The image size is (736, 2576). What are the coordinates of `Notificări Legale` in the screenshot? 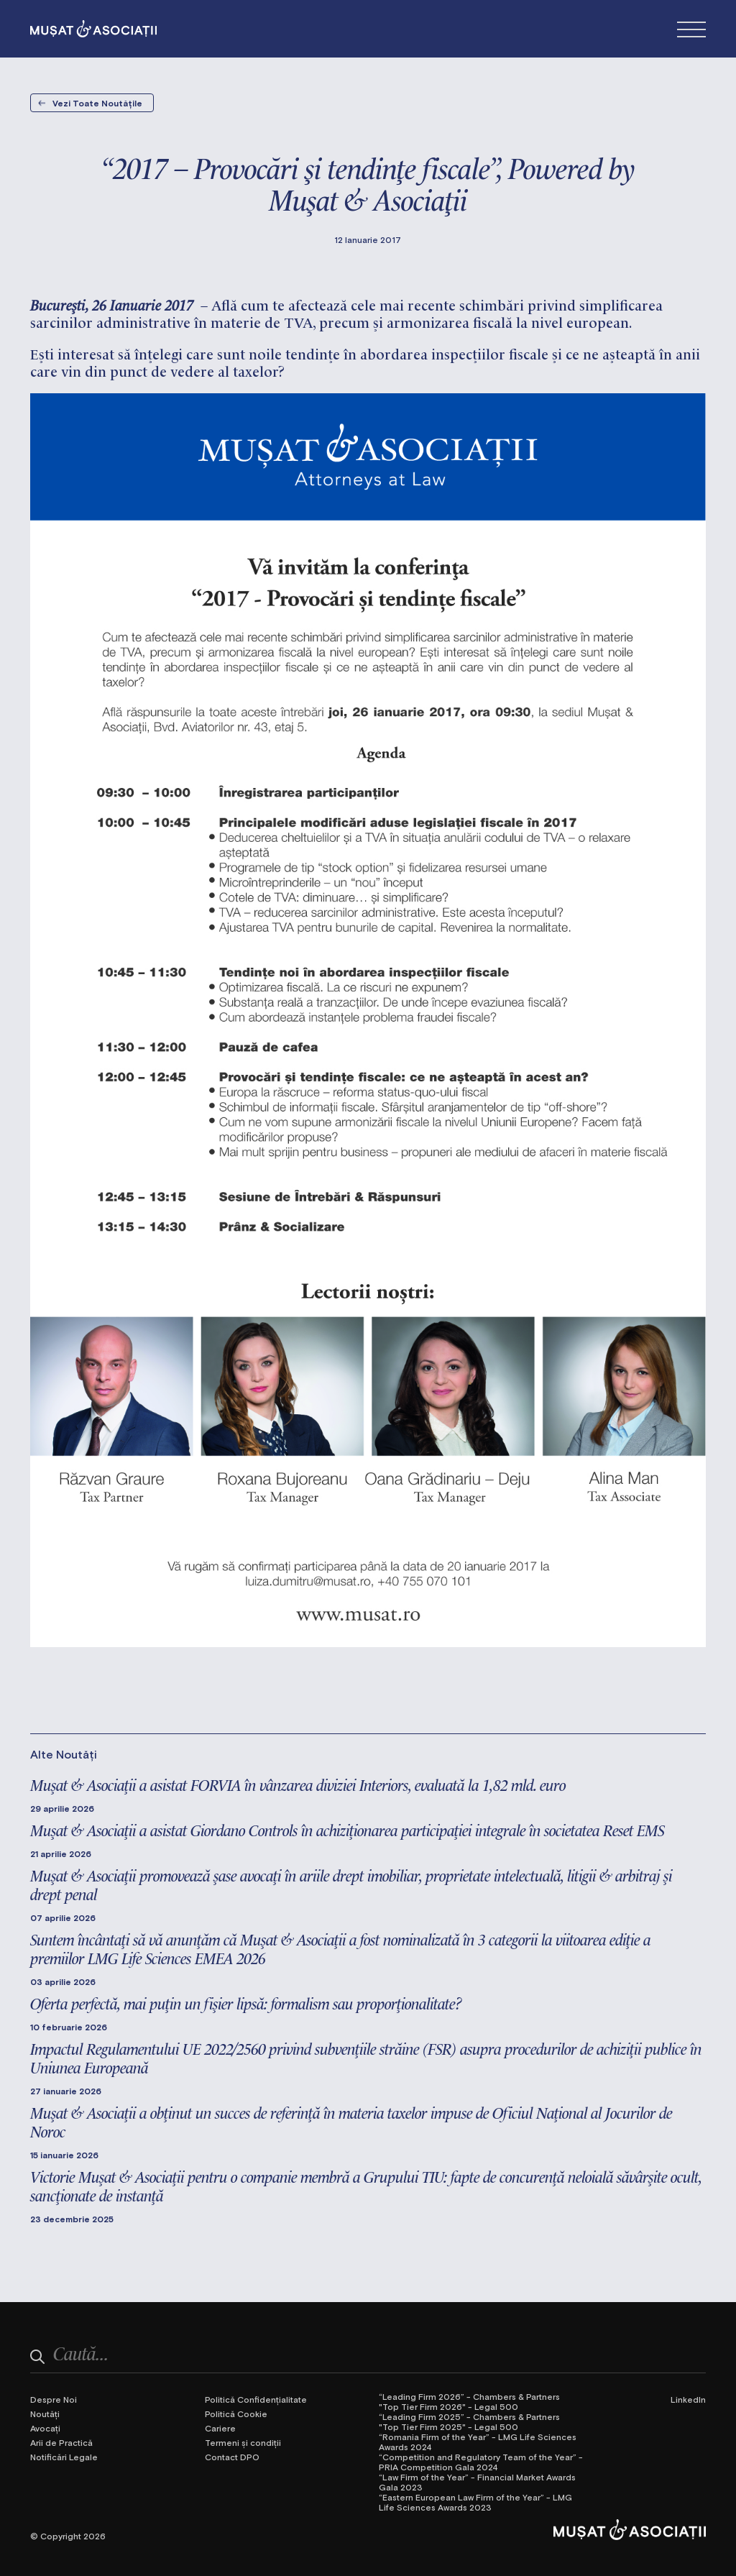 It's located at (64, 2457).